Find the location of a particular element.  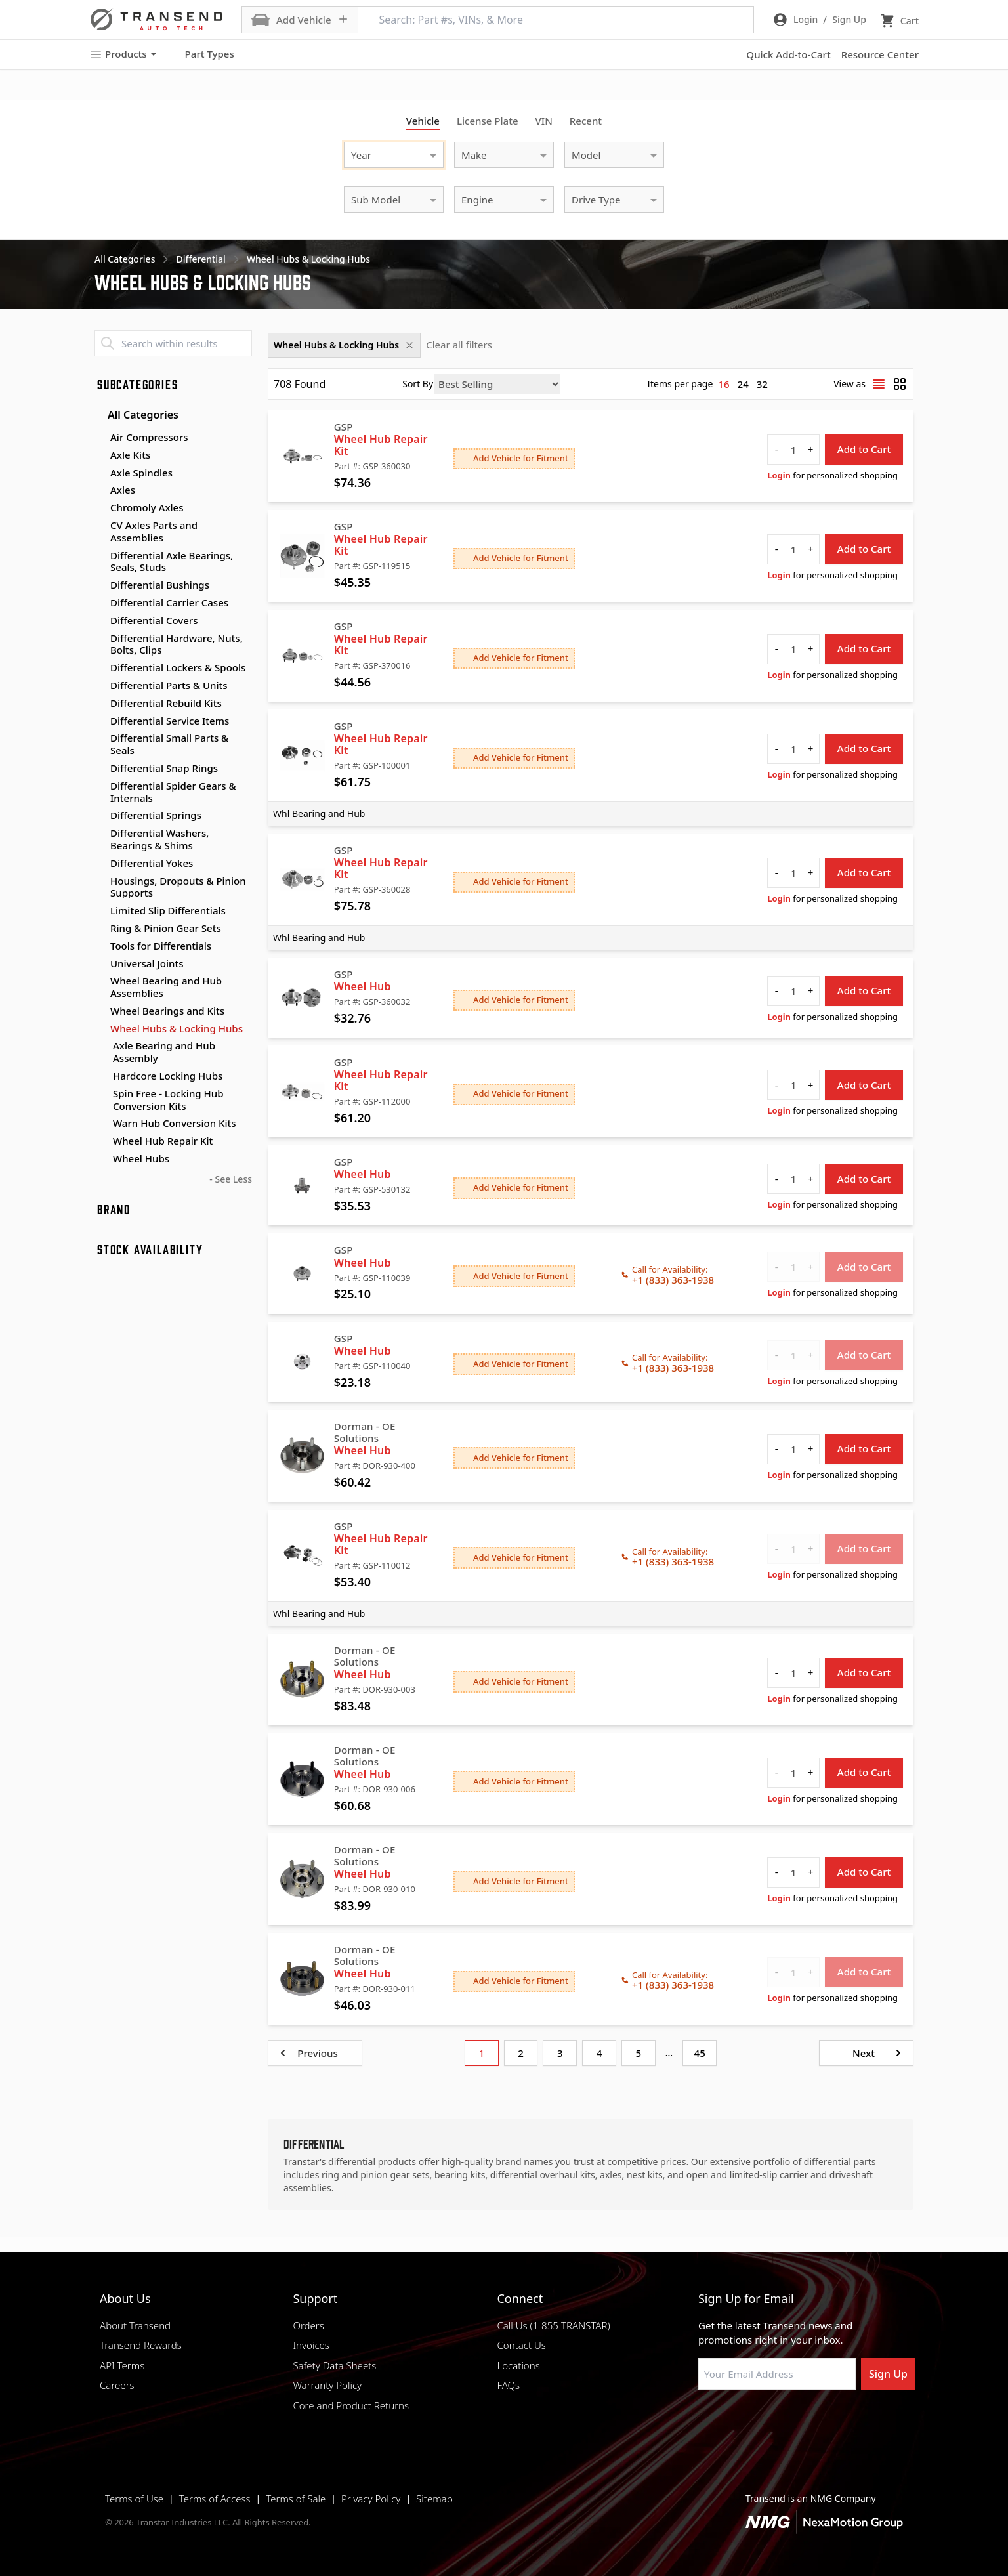

[Toggle Tools for Differentials subcategories] is located at coordinates (99, 946).